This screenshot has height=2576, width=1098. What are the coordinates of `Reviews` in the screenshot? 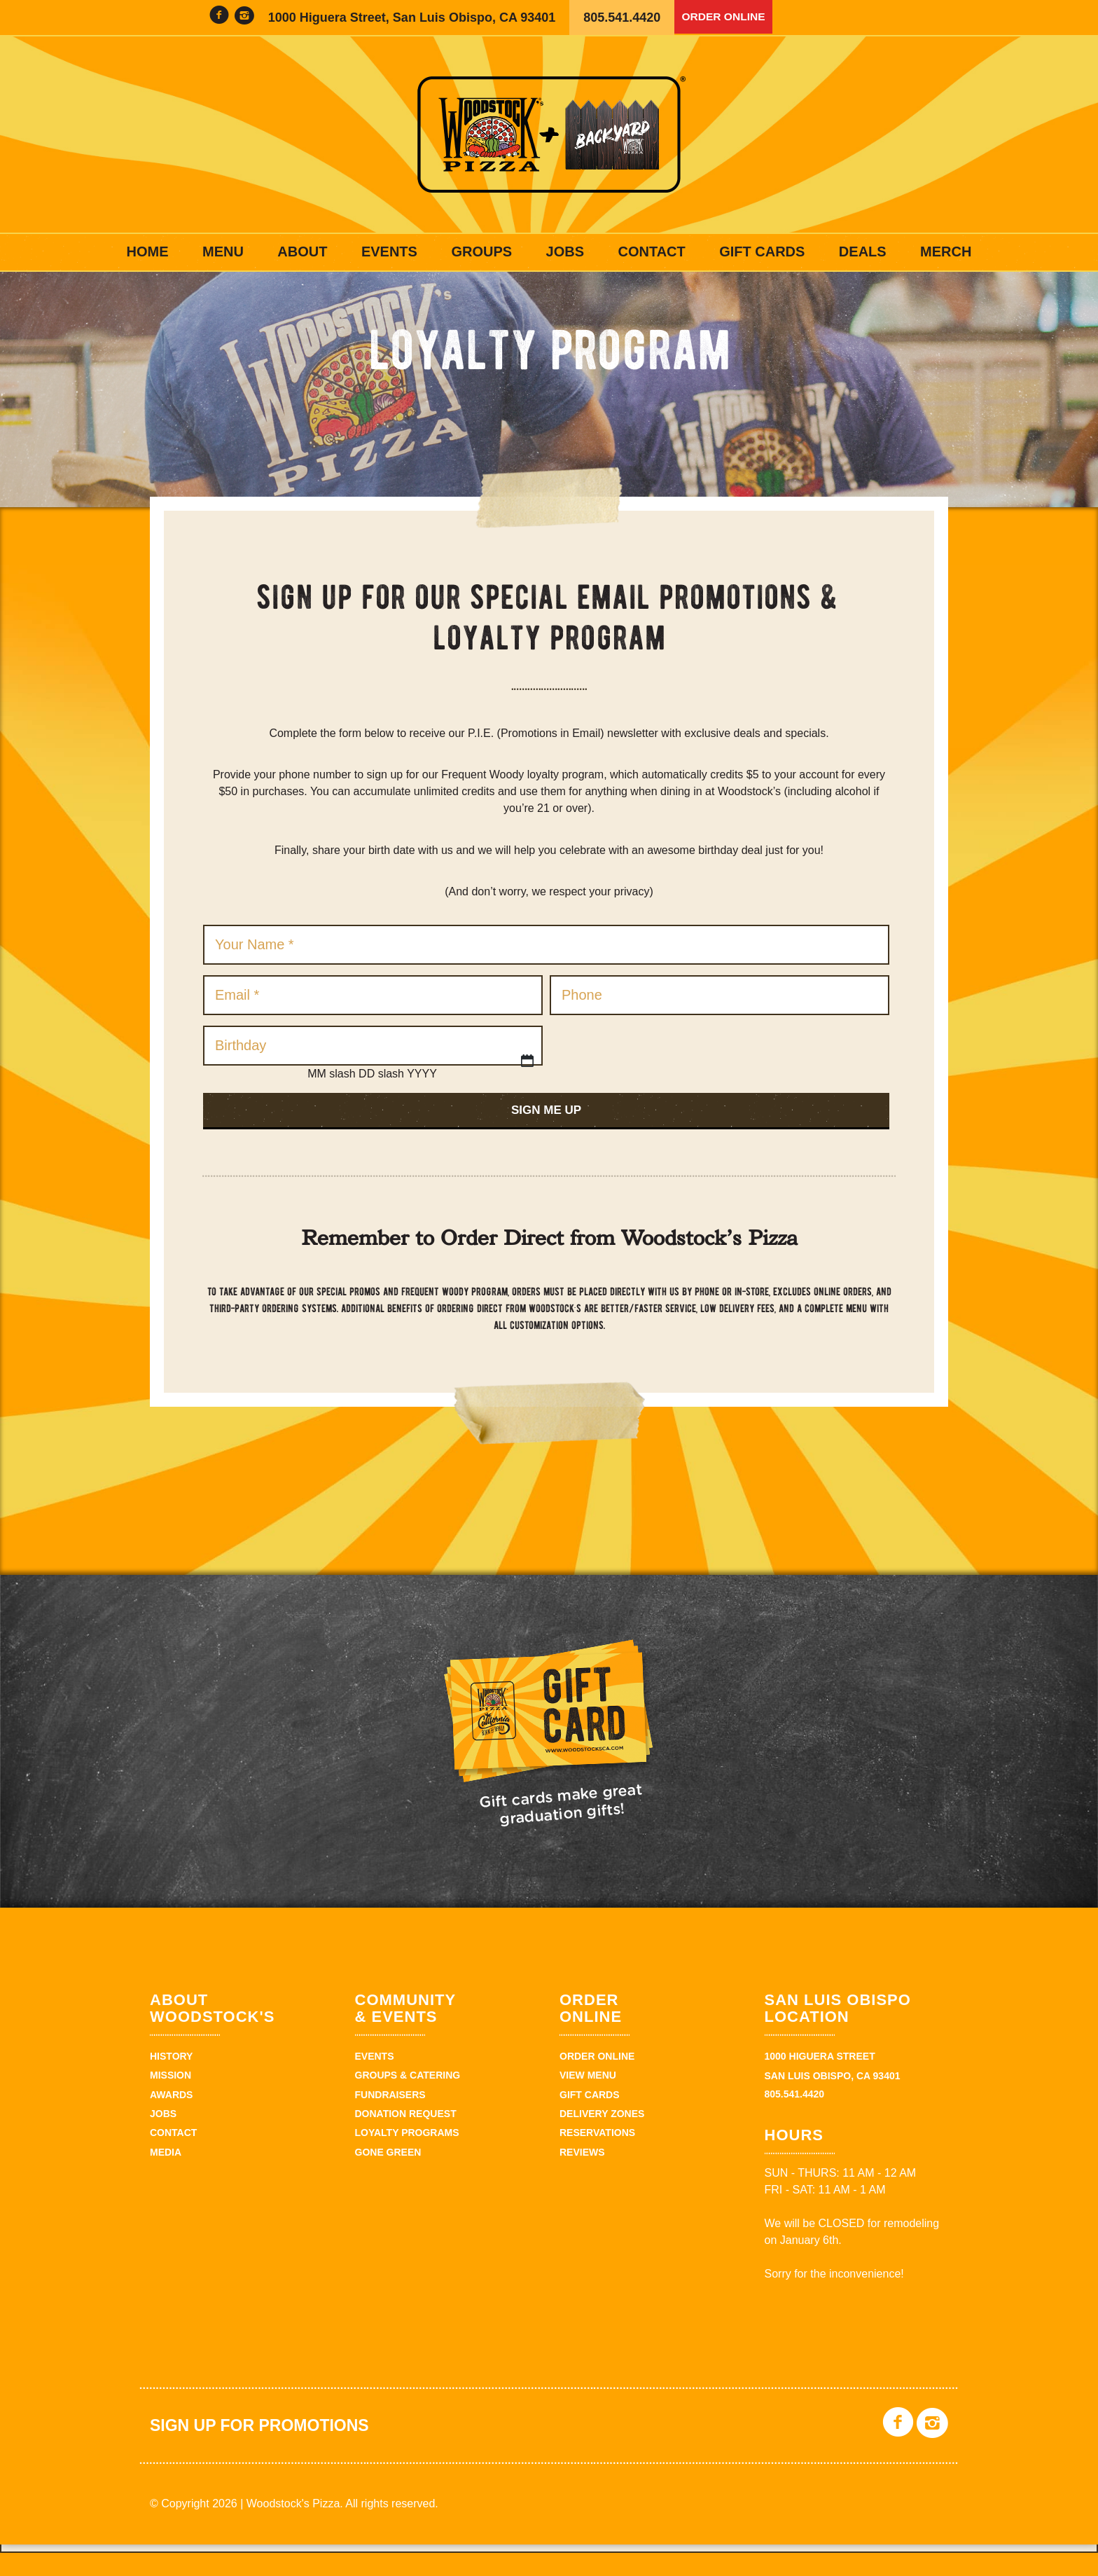 It's located at (582, 2174).